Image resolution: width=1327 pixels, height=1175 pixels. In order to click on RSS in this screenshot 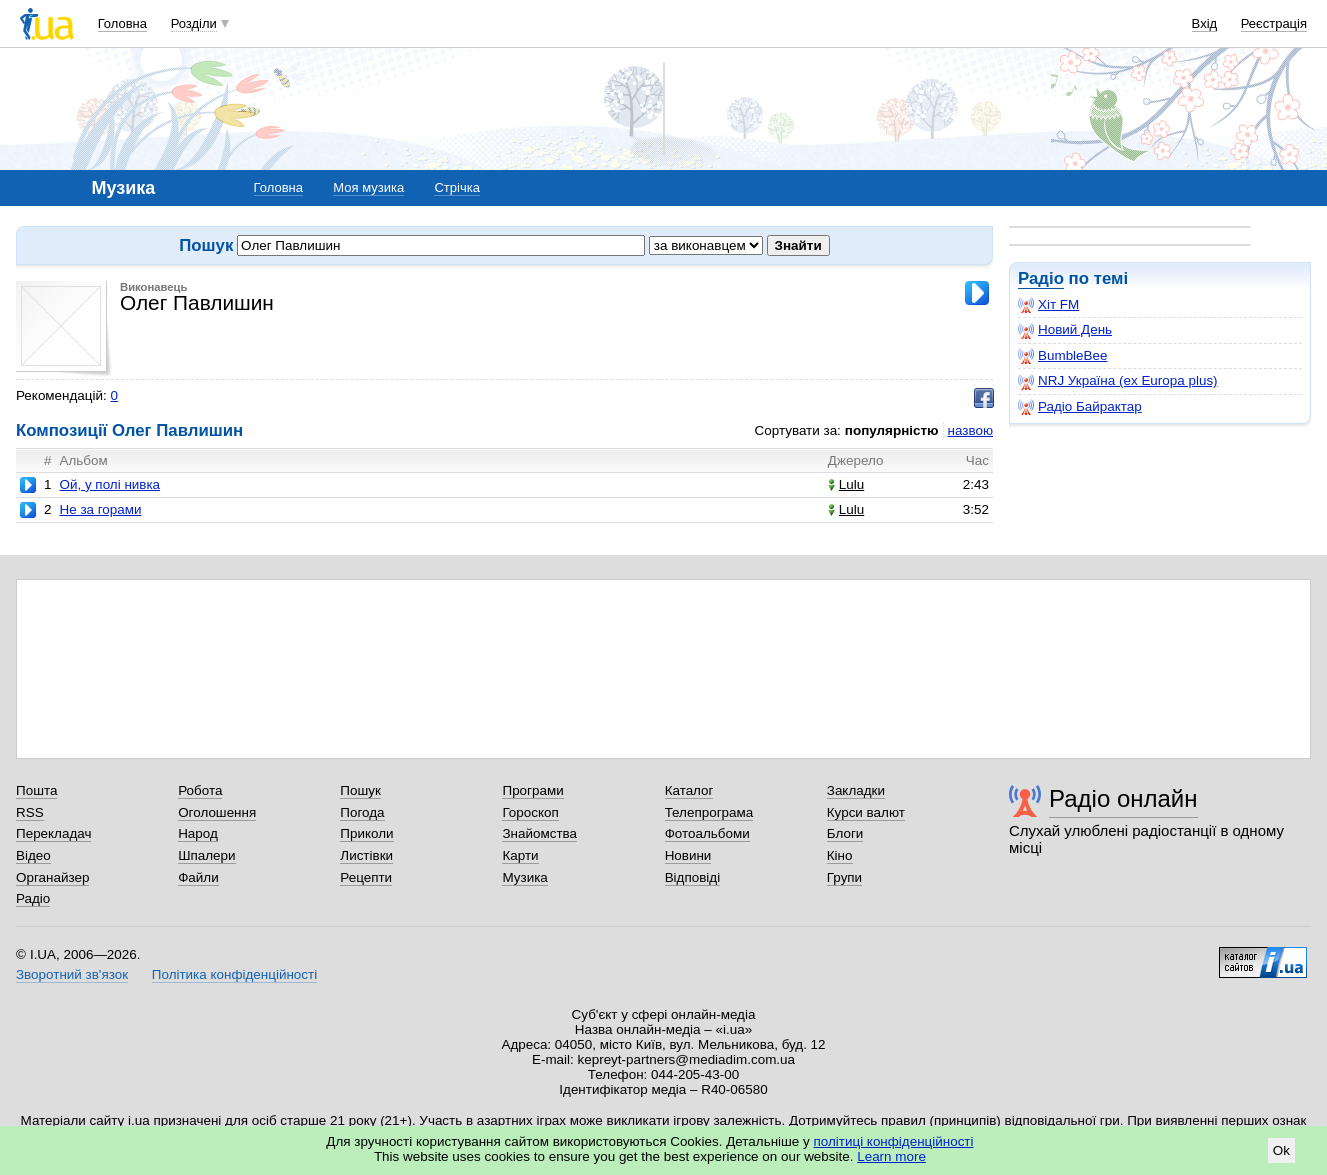, I will do `click(30, 812)`.